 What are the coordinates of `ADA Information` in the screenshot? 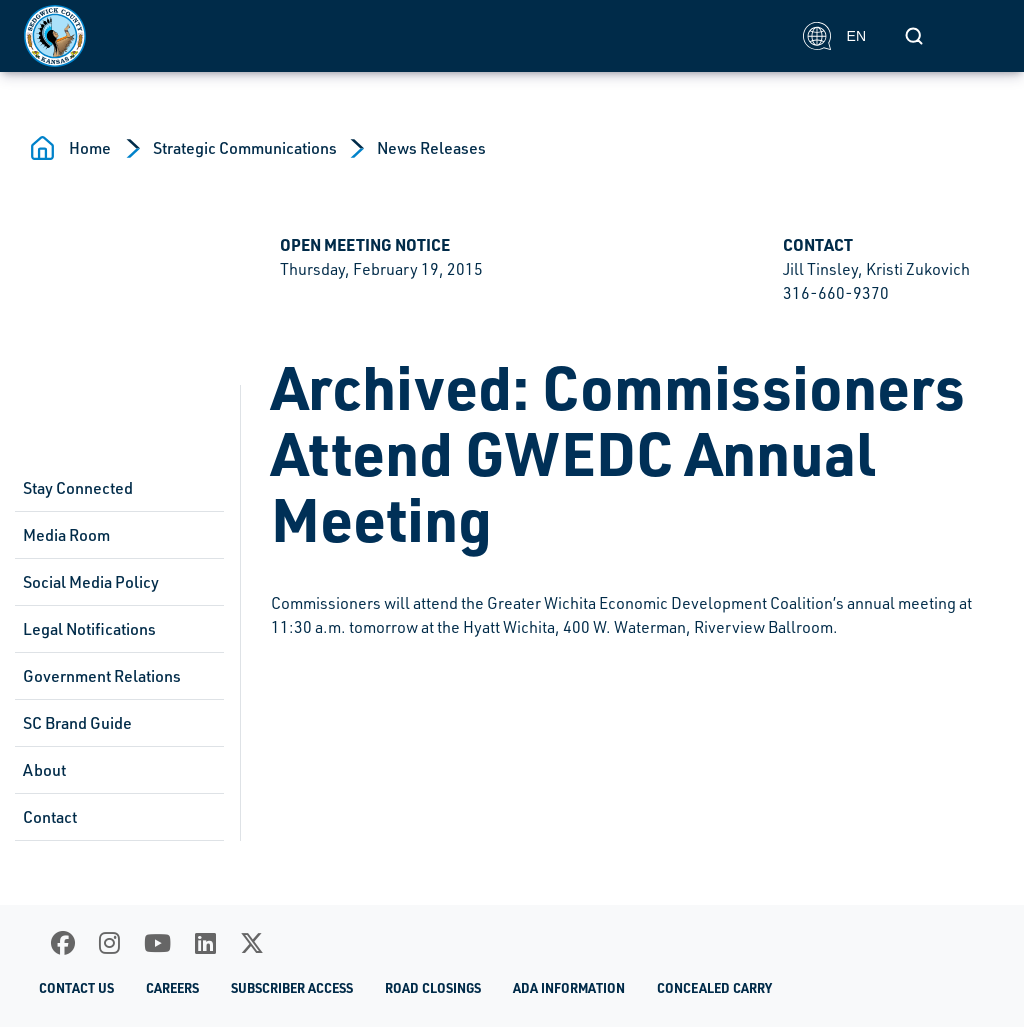 It's located at (569, 987).